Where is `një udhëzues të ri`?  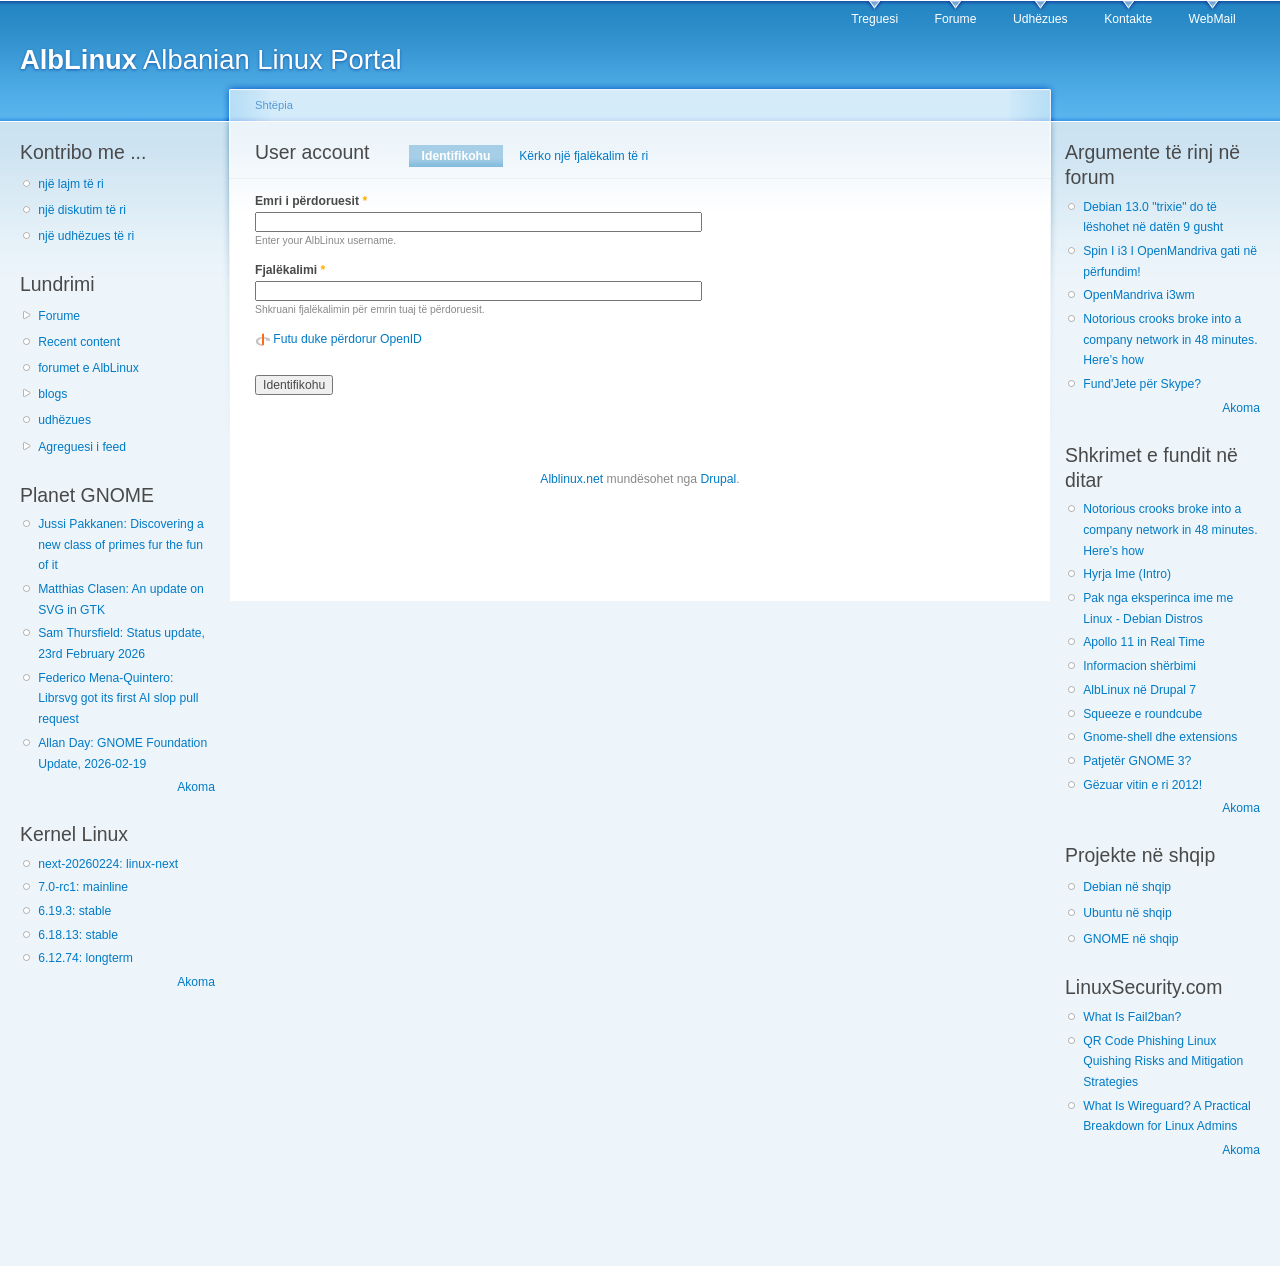 një udhëzues të ri is located at coordinates (86, 236).